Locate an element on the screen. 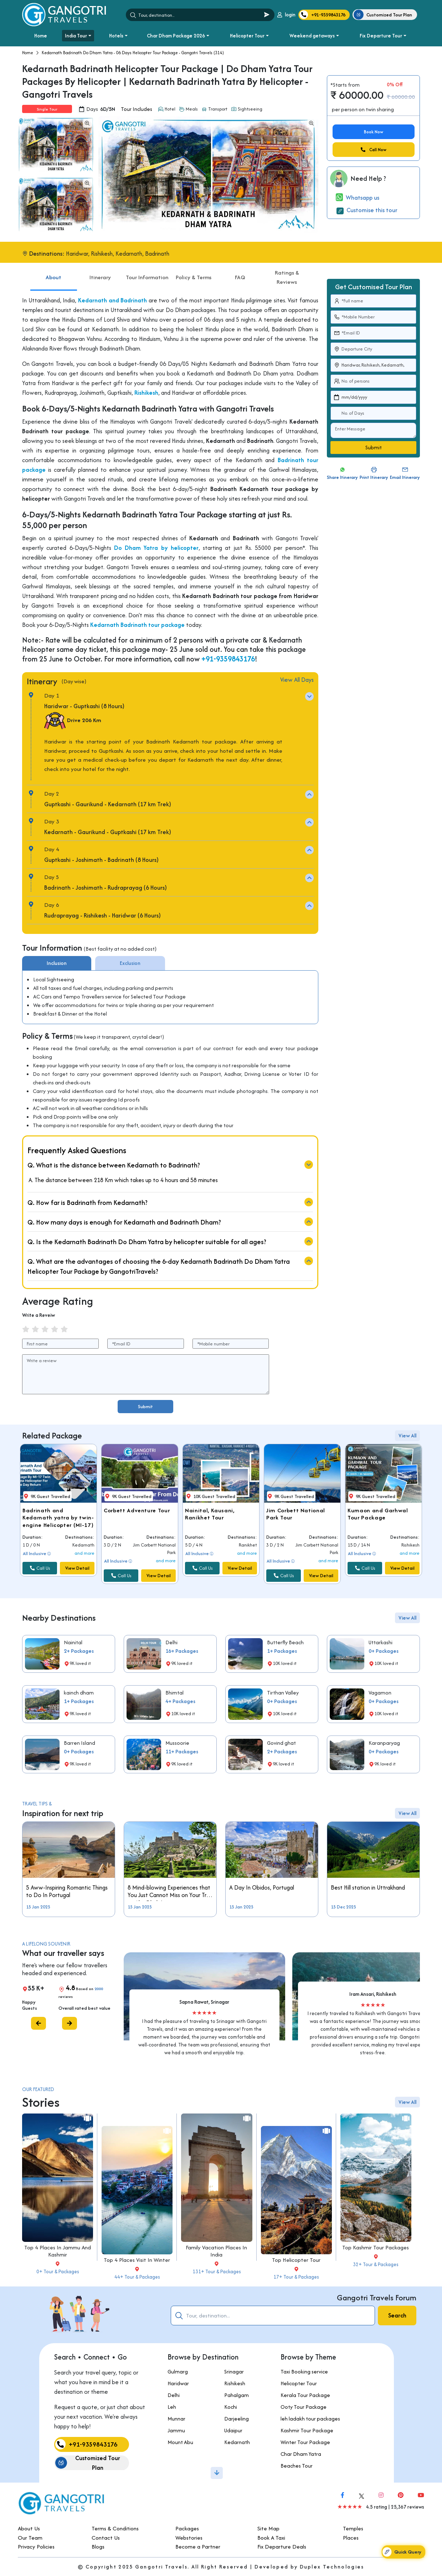 This screenshot has width=442, height=2576. Gulmarg is located at coordinates (142, 2371).